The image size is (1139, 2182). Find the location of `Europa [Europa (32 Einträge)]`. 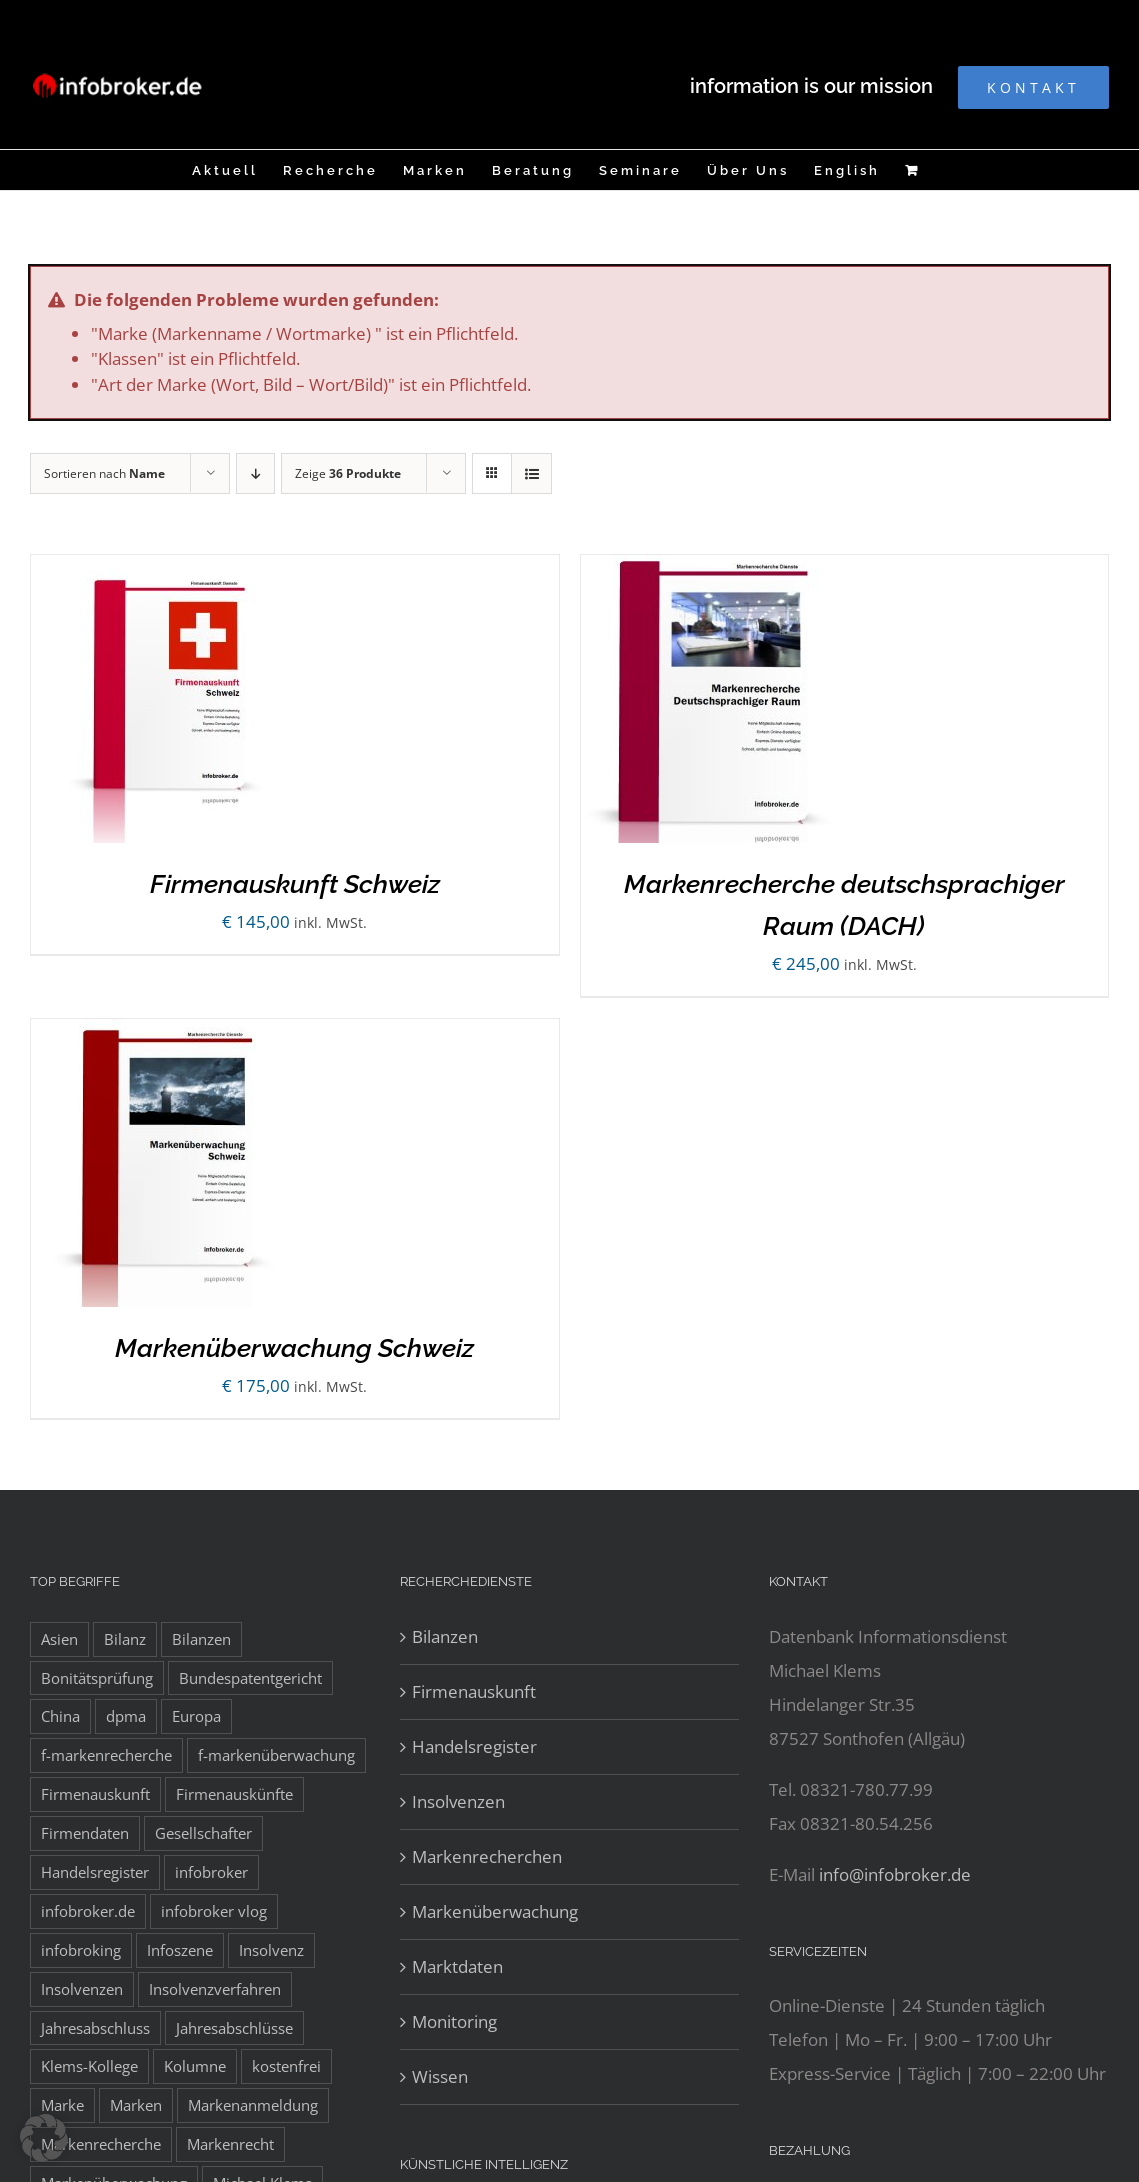

Europa [Europa (32 Einträge)] is located at coordinates (196, 1716).